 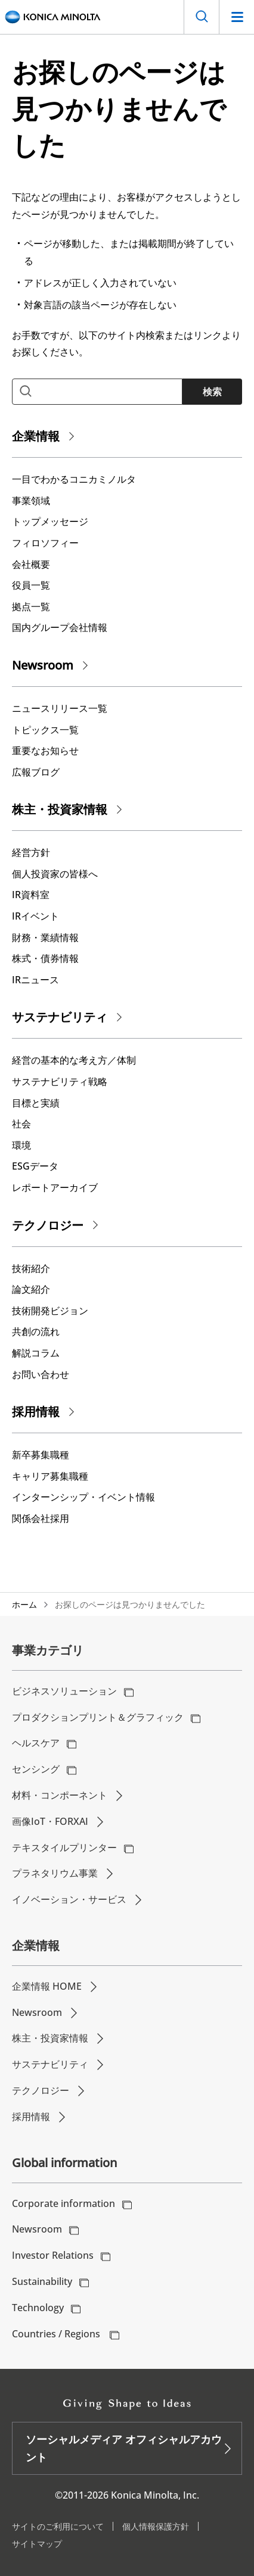 I want to click on ニュースリリース一覧, so click(x=59, y=708).